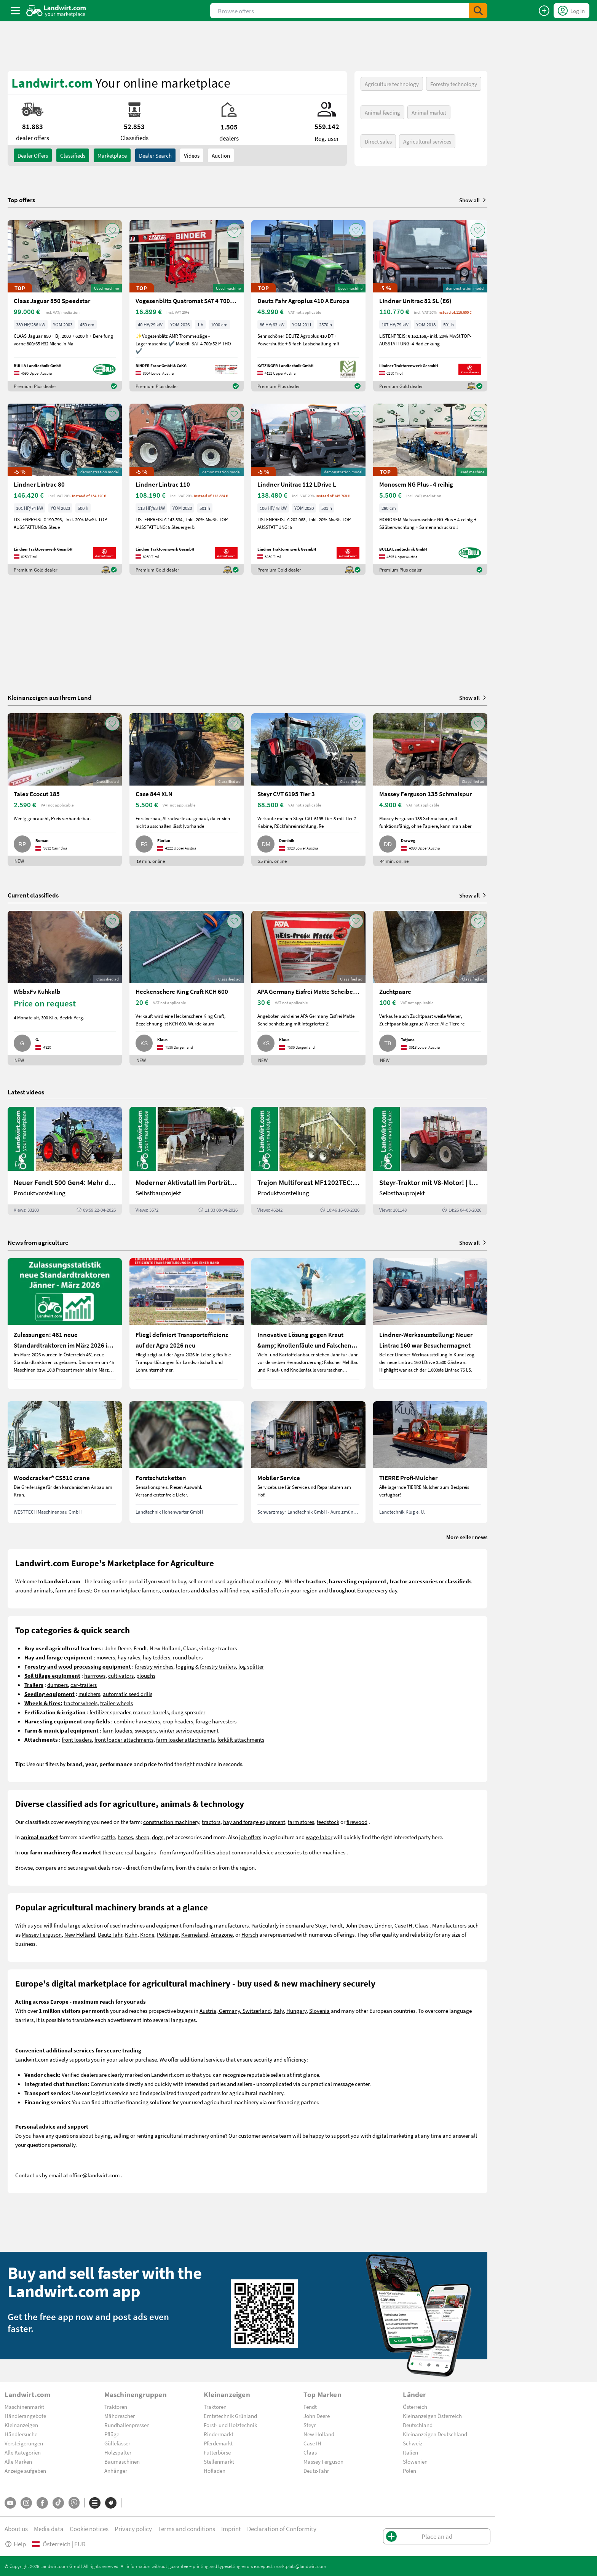 This screenshot has height=2576, width=597. I want to click on harrrows, so click(94, 1675).